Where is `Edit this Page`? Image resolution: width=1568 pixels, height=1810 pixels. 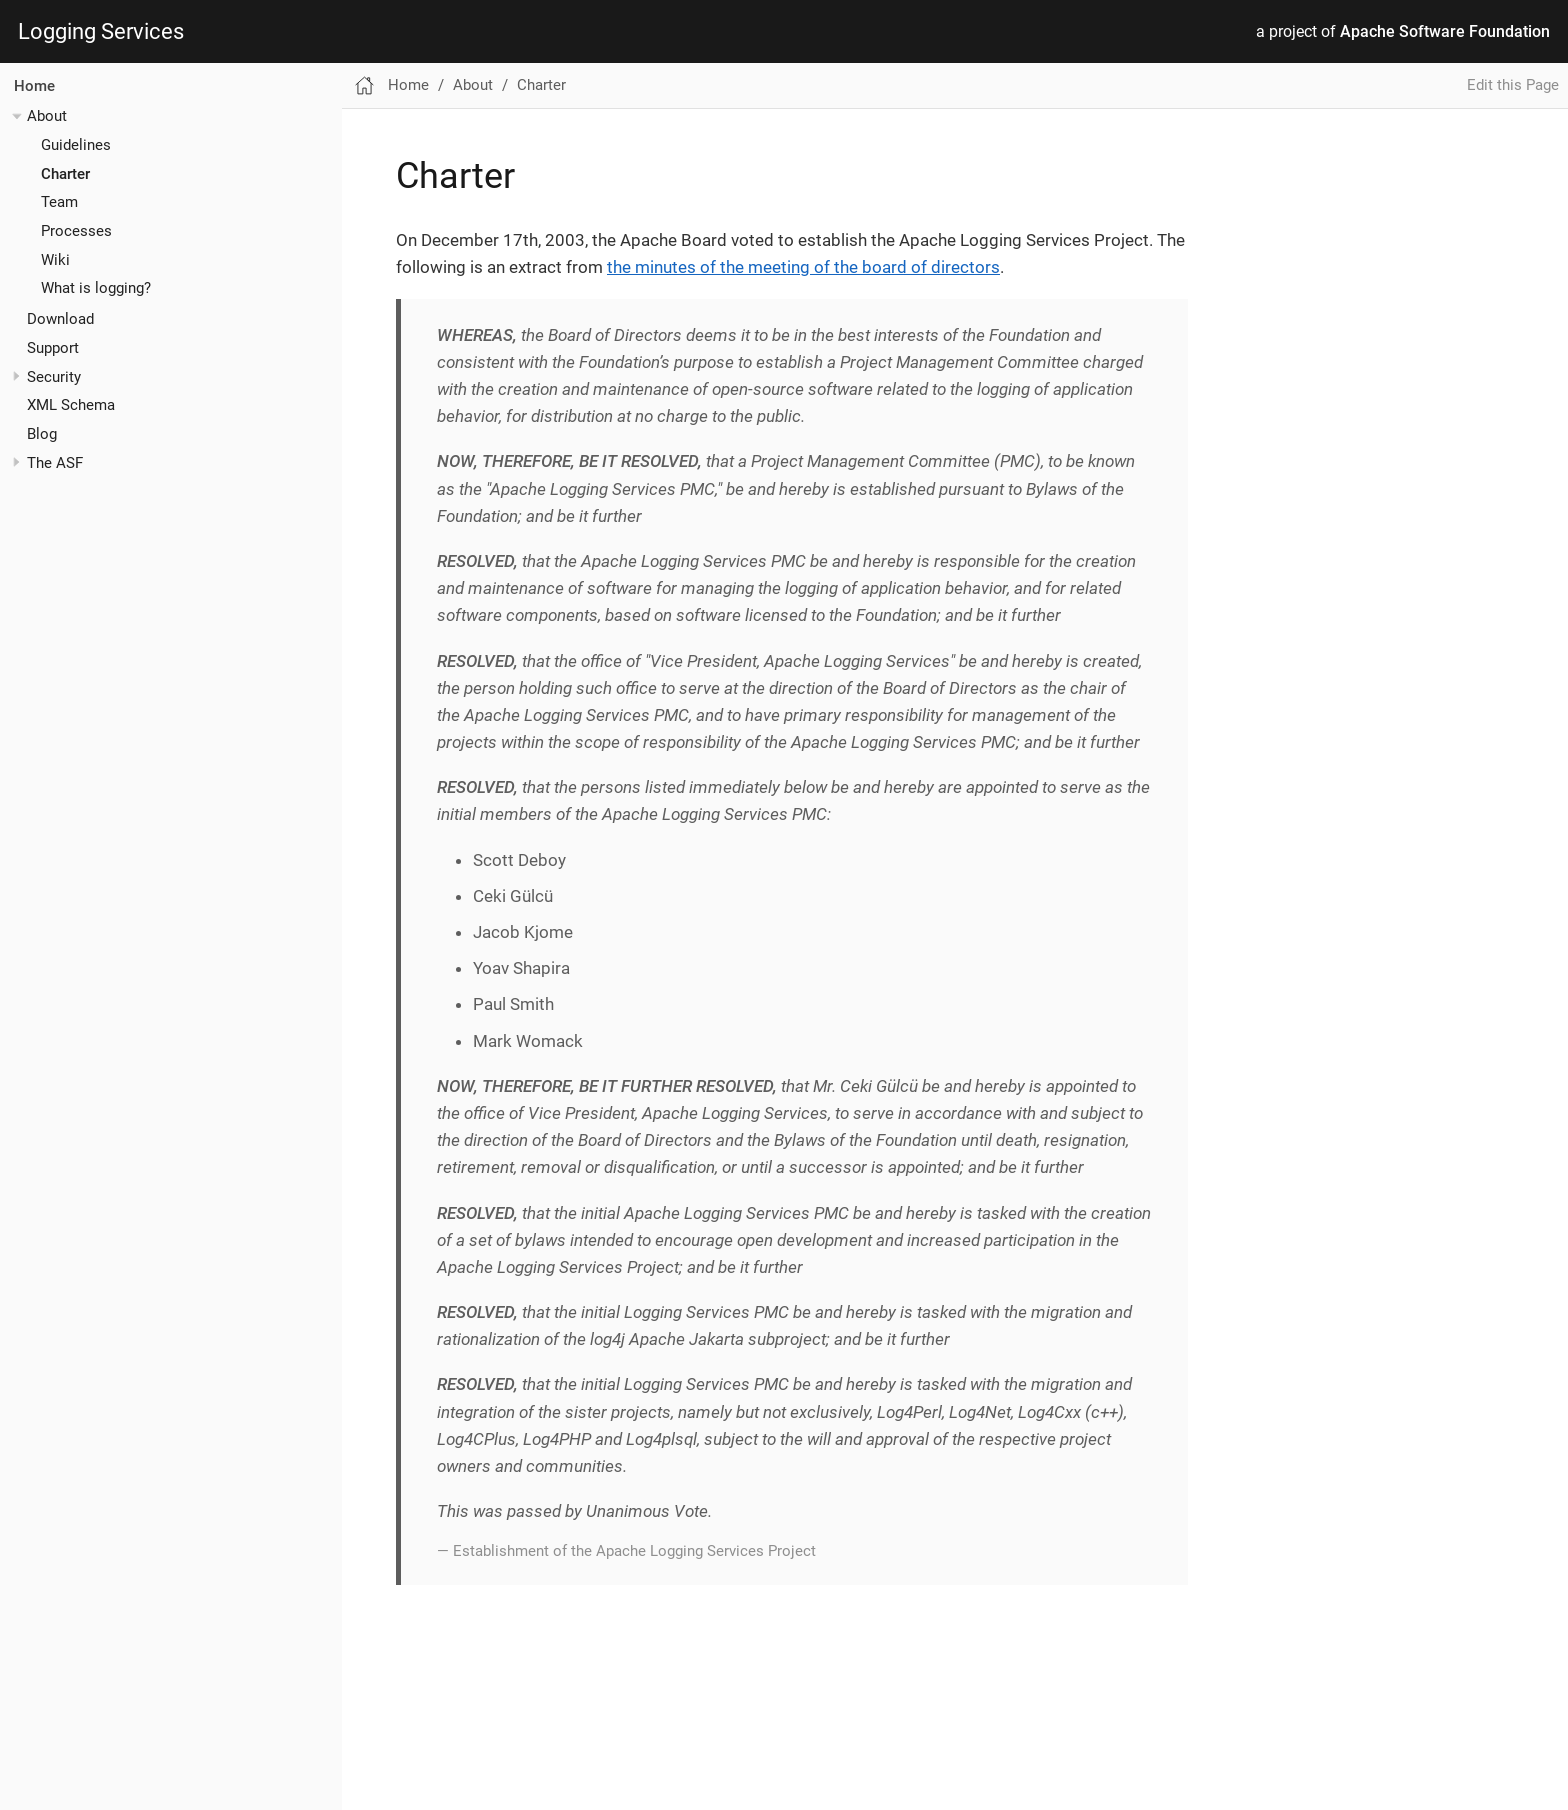
Edit this Page is located at coordinates (1513, 85).